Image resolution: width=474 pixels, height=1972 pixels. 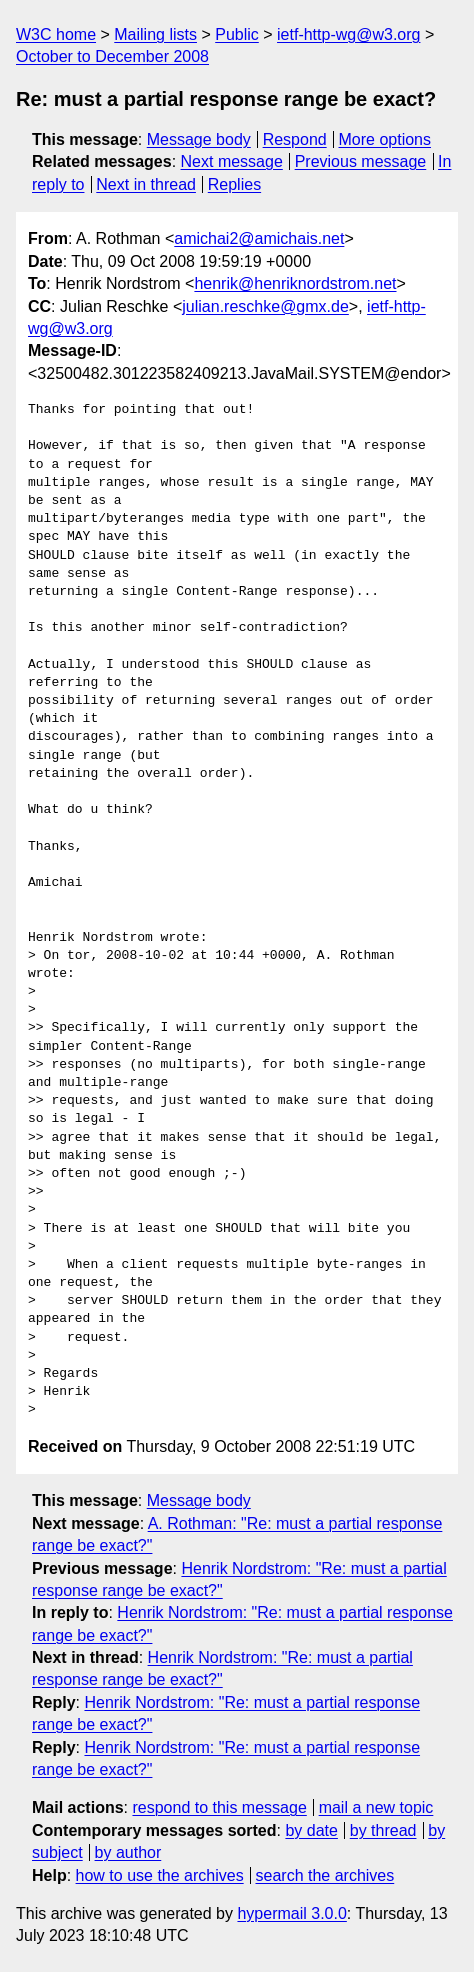 What do you see at coordinates (295, 283) in the screenshot?
I see `henrik@henriknordstrom.net` at bounding box center [295, 283].